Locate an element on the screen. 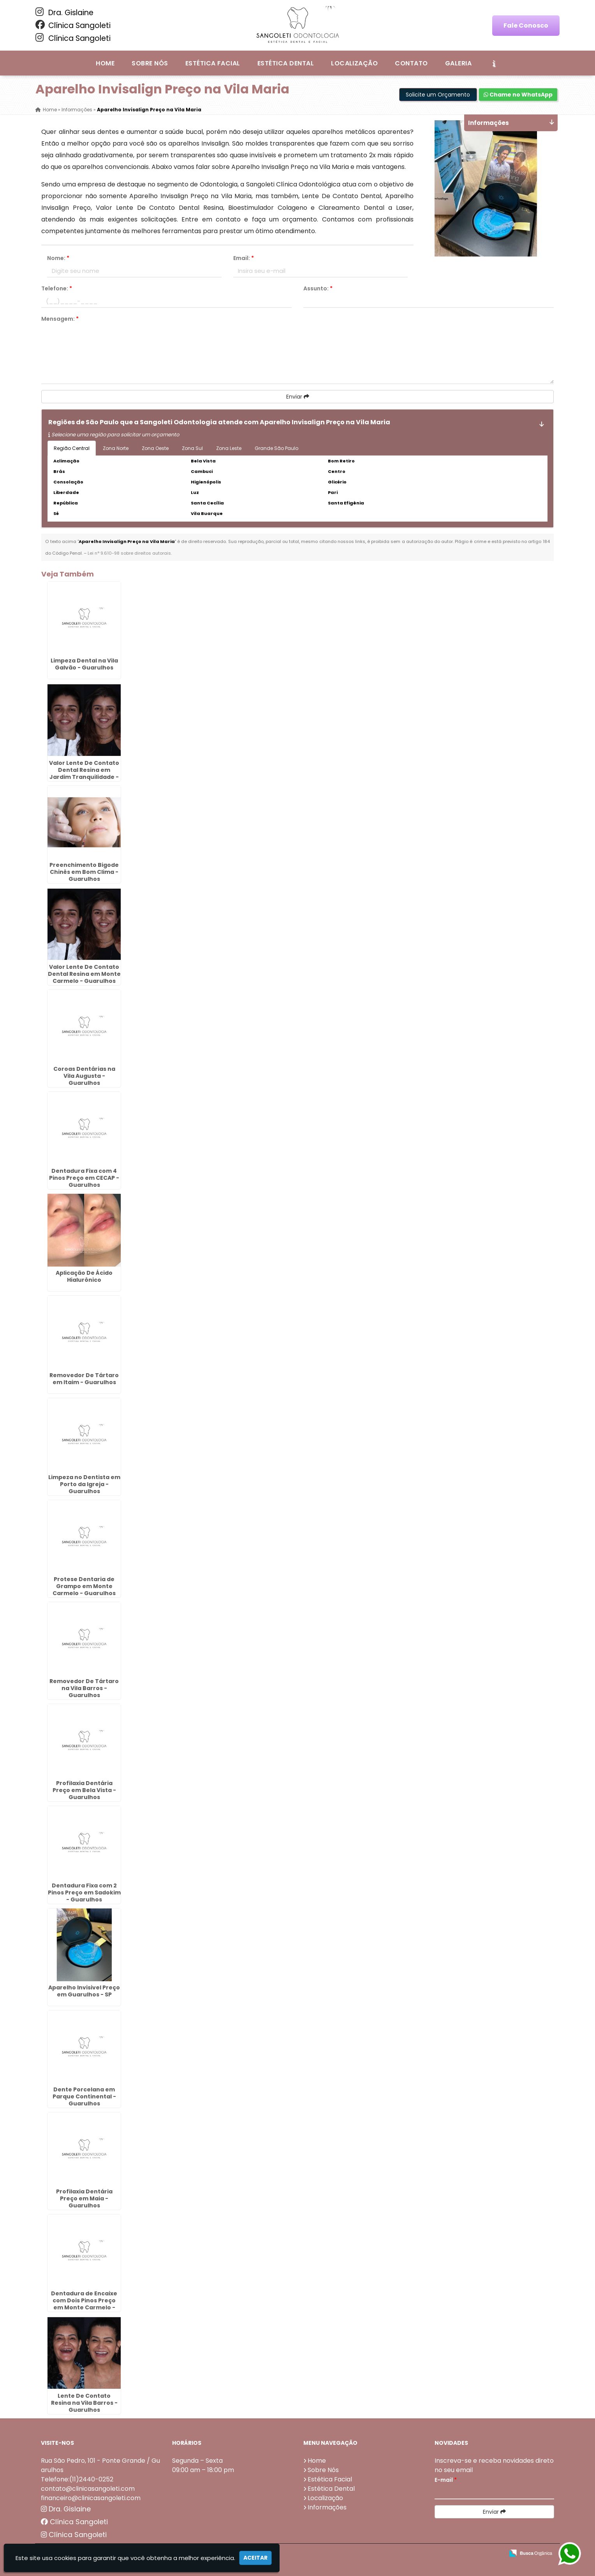 The height and width of the screenshot is (2576, 595). Fale Conosco is located at coordinates (525, 25).